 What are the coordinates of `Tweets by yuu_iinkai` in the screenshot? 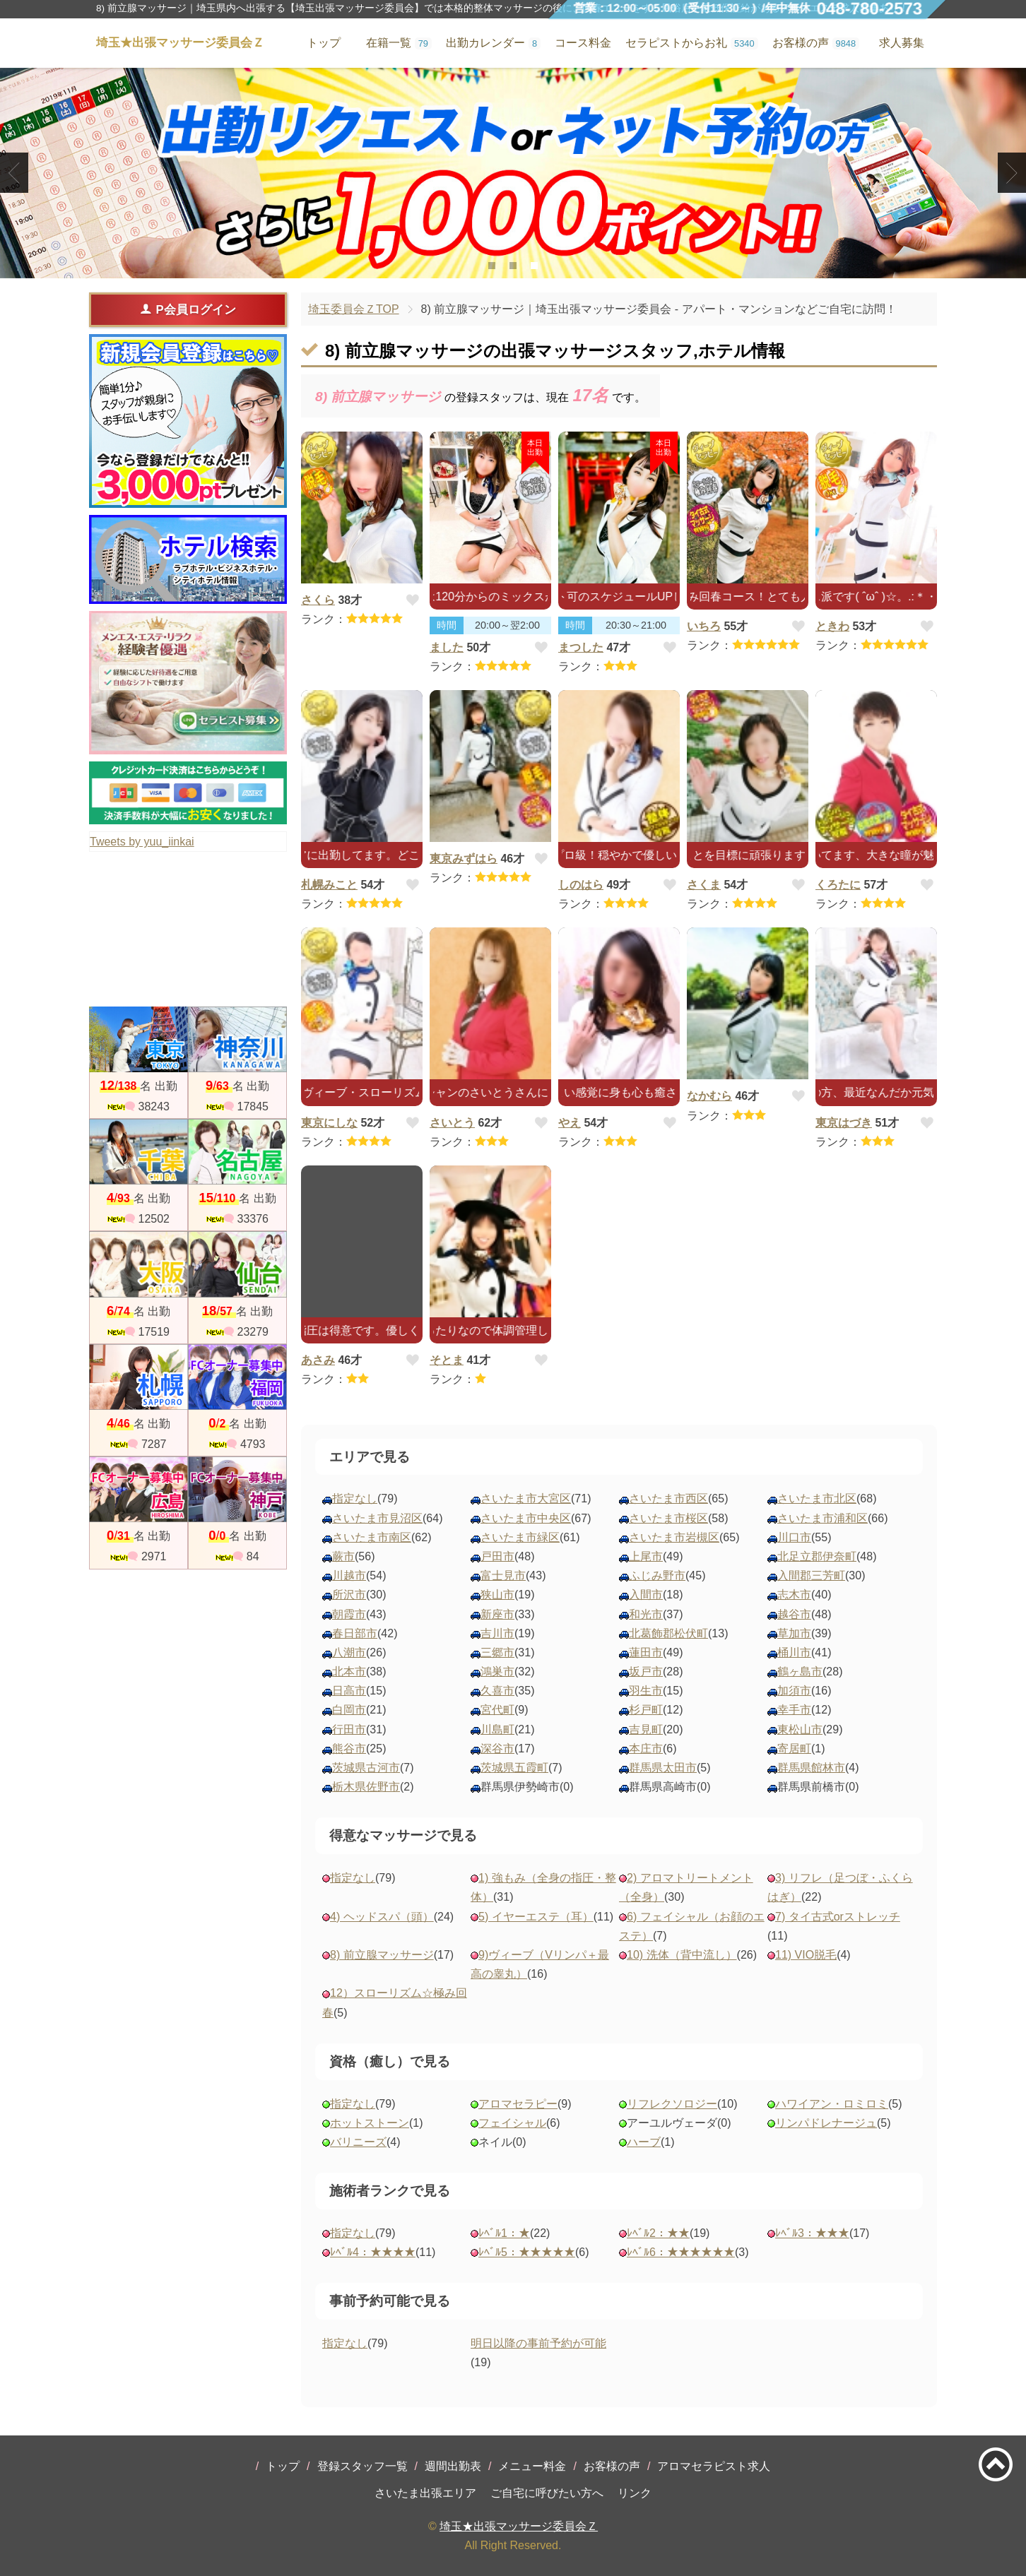 It's located at (142, 842).